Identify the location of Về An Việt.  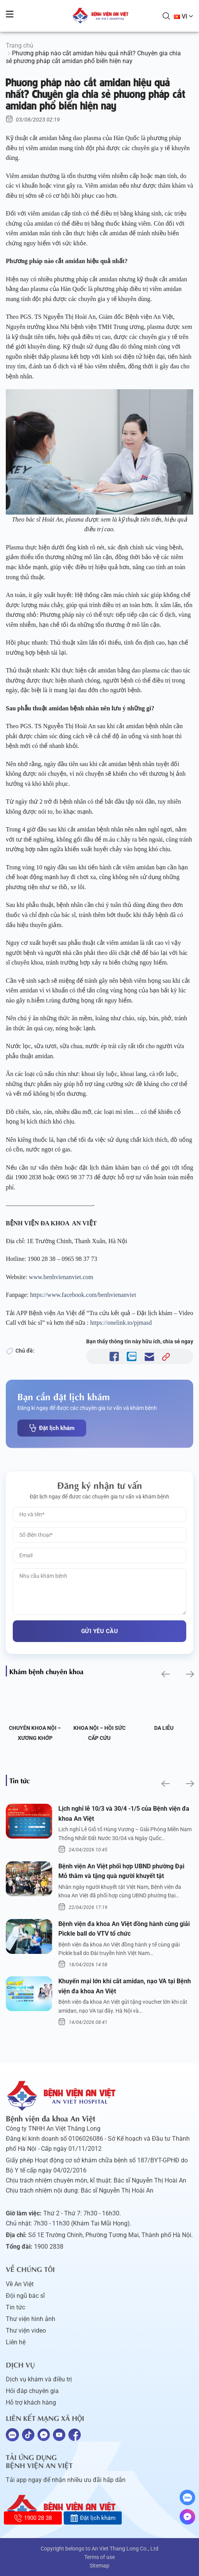
(20, 2284).